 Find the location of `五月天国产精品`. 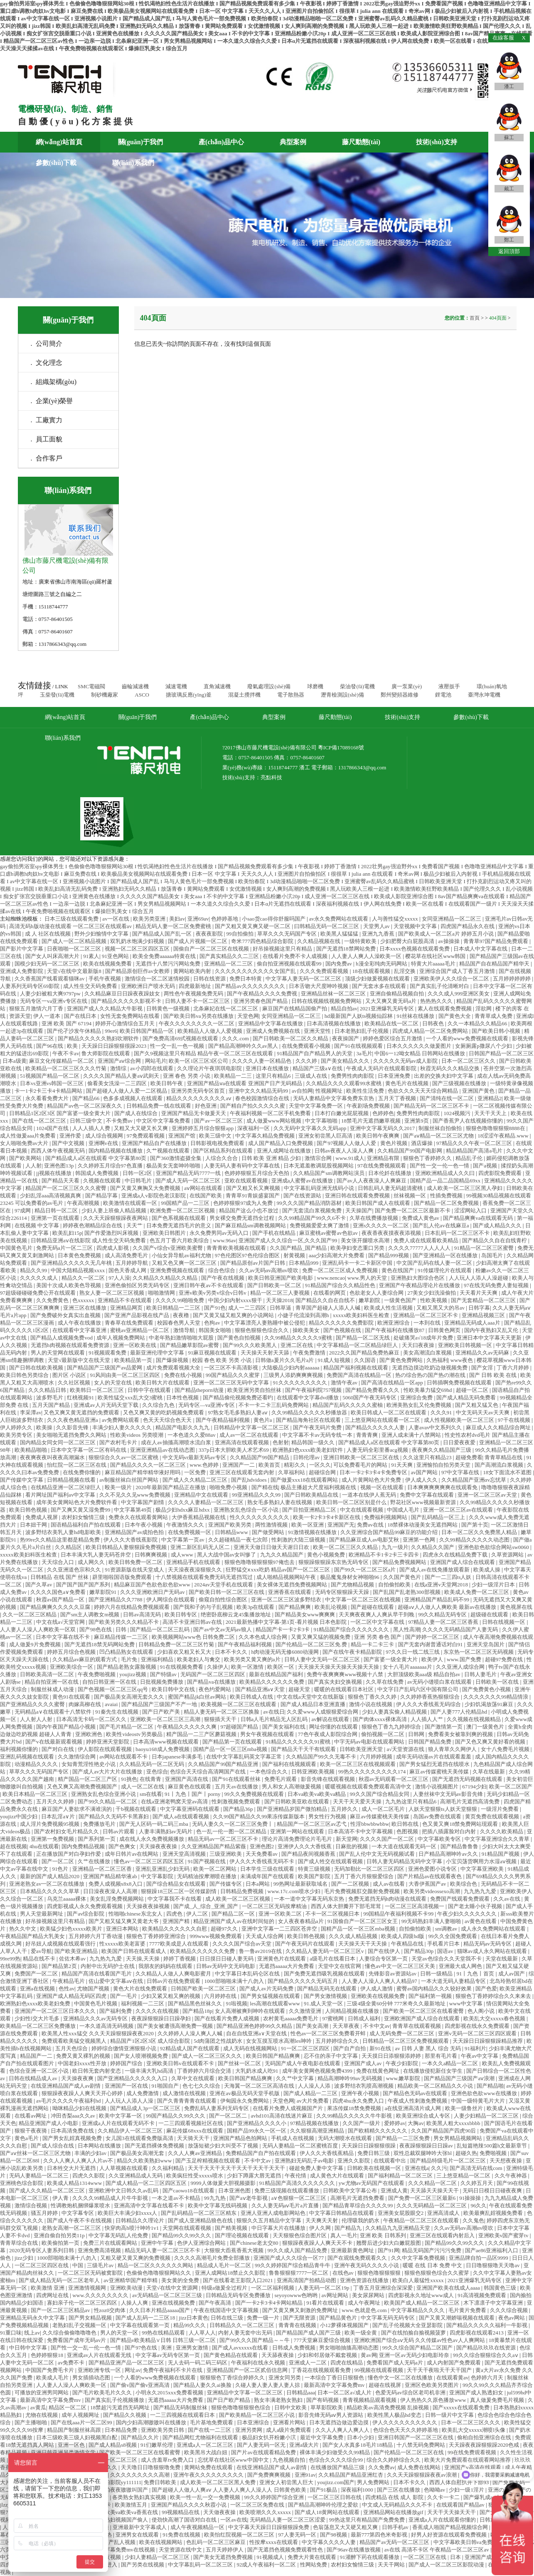

五月天国产精品 is located at coordinates (51, 1405).